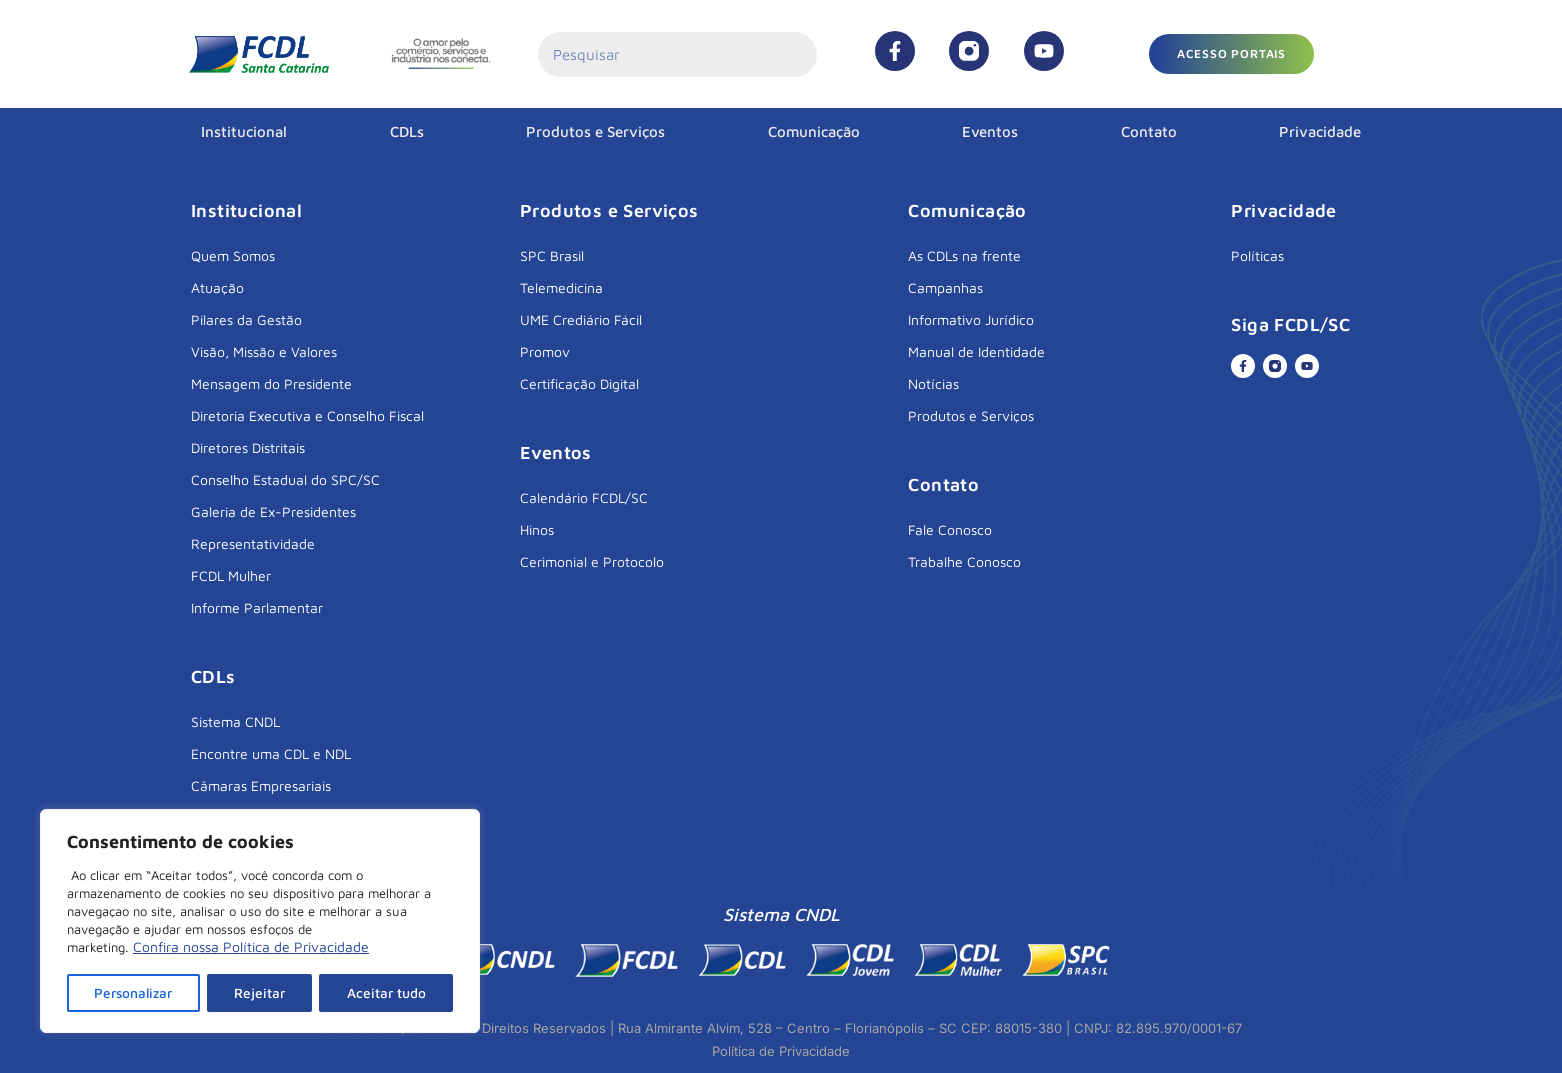 This screenshot has height=1073, width=1562. What do you see at coordinates (595, 131) in the screenshot?
I see `Produtos e Serviços` at bounding box center [595, 131].